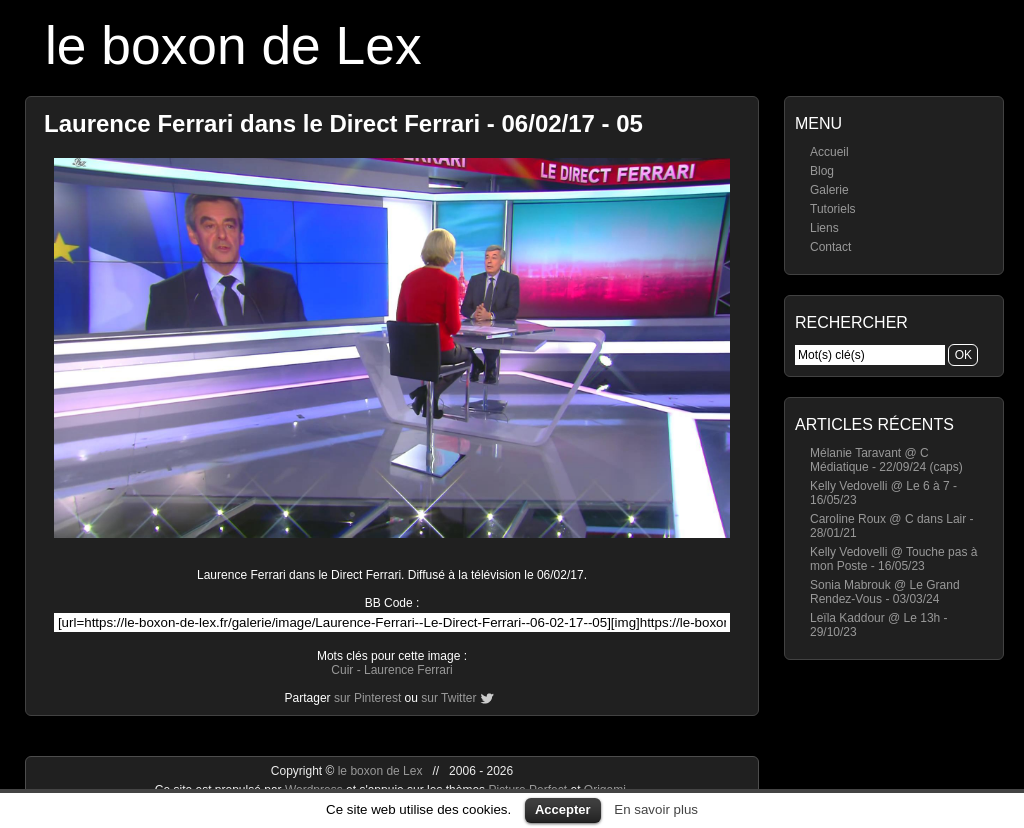 Image resolution: width=1024 pixels, height=828 pixels. Describe the element at coordinates (342, 670) in the screenshot. I see `Cuir` at that location.